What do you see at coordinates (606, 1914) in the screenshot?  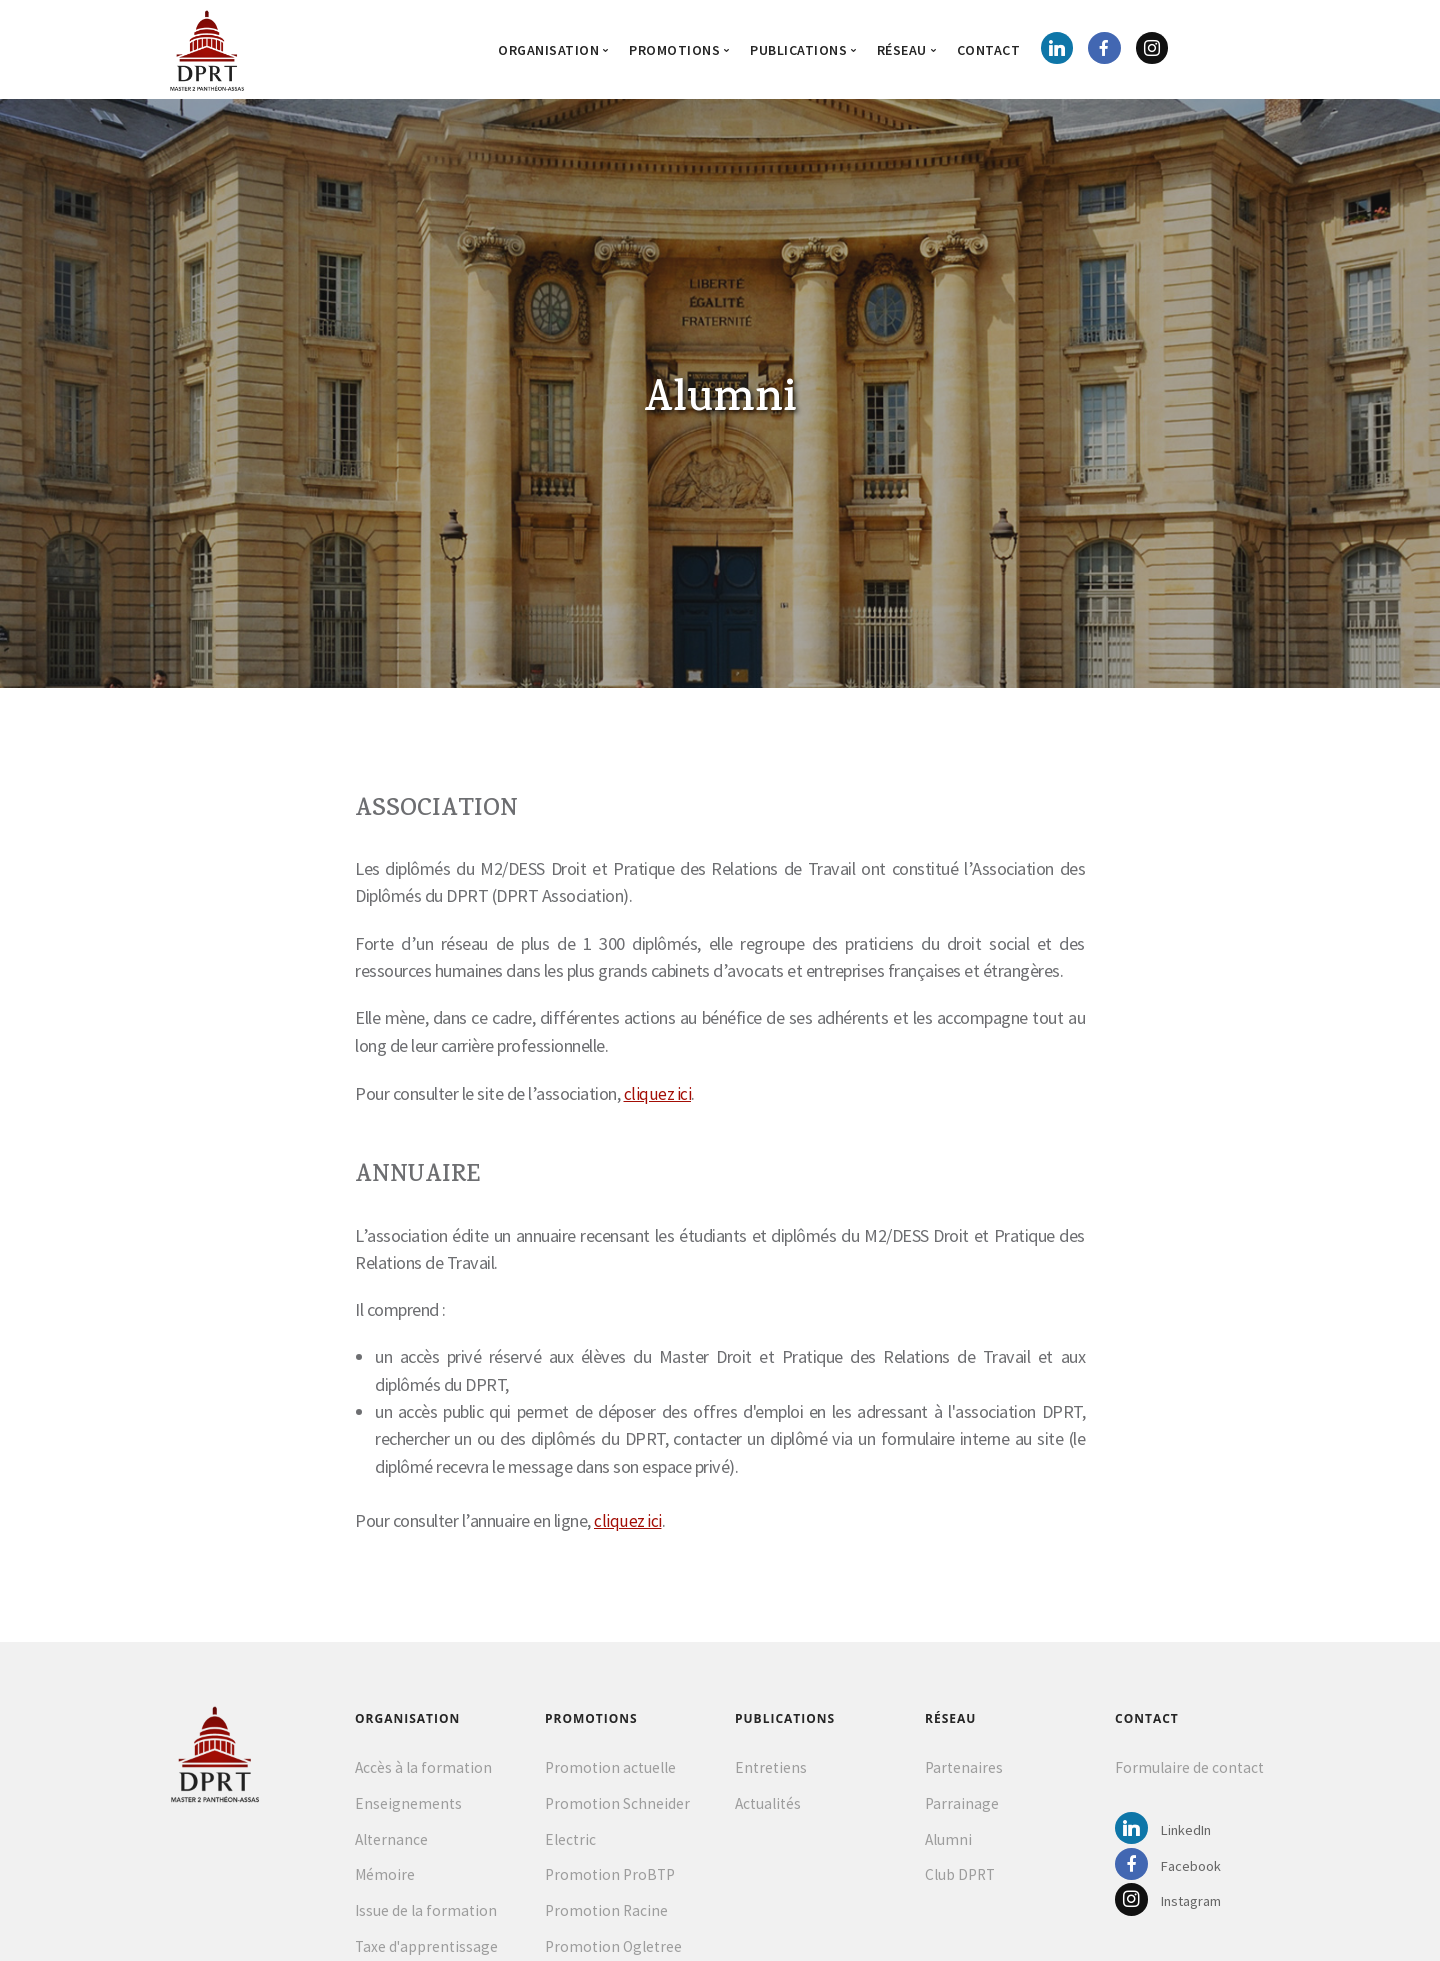 I see `Promotion Racine` at bounding box center [606, 1914].